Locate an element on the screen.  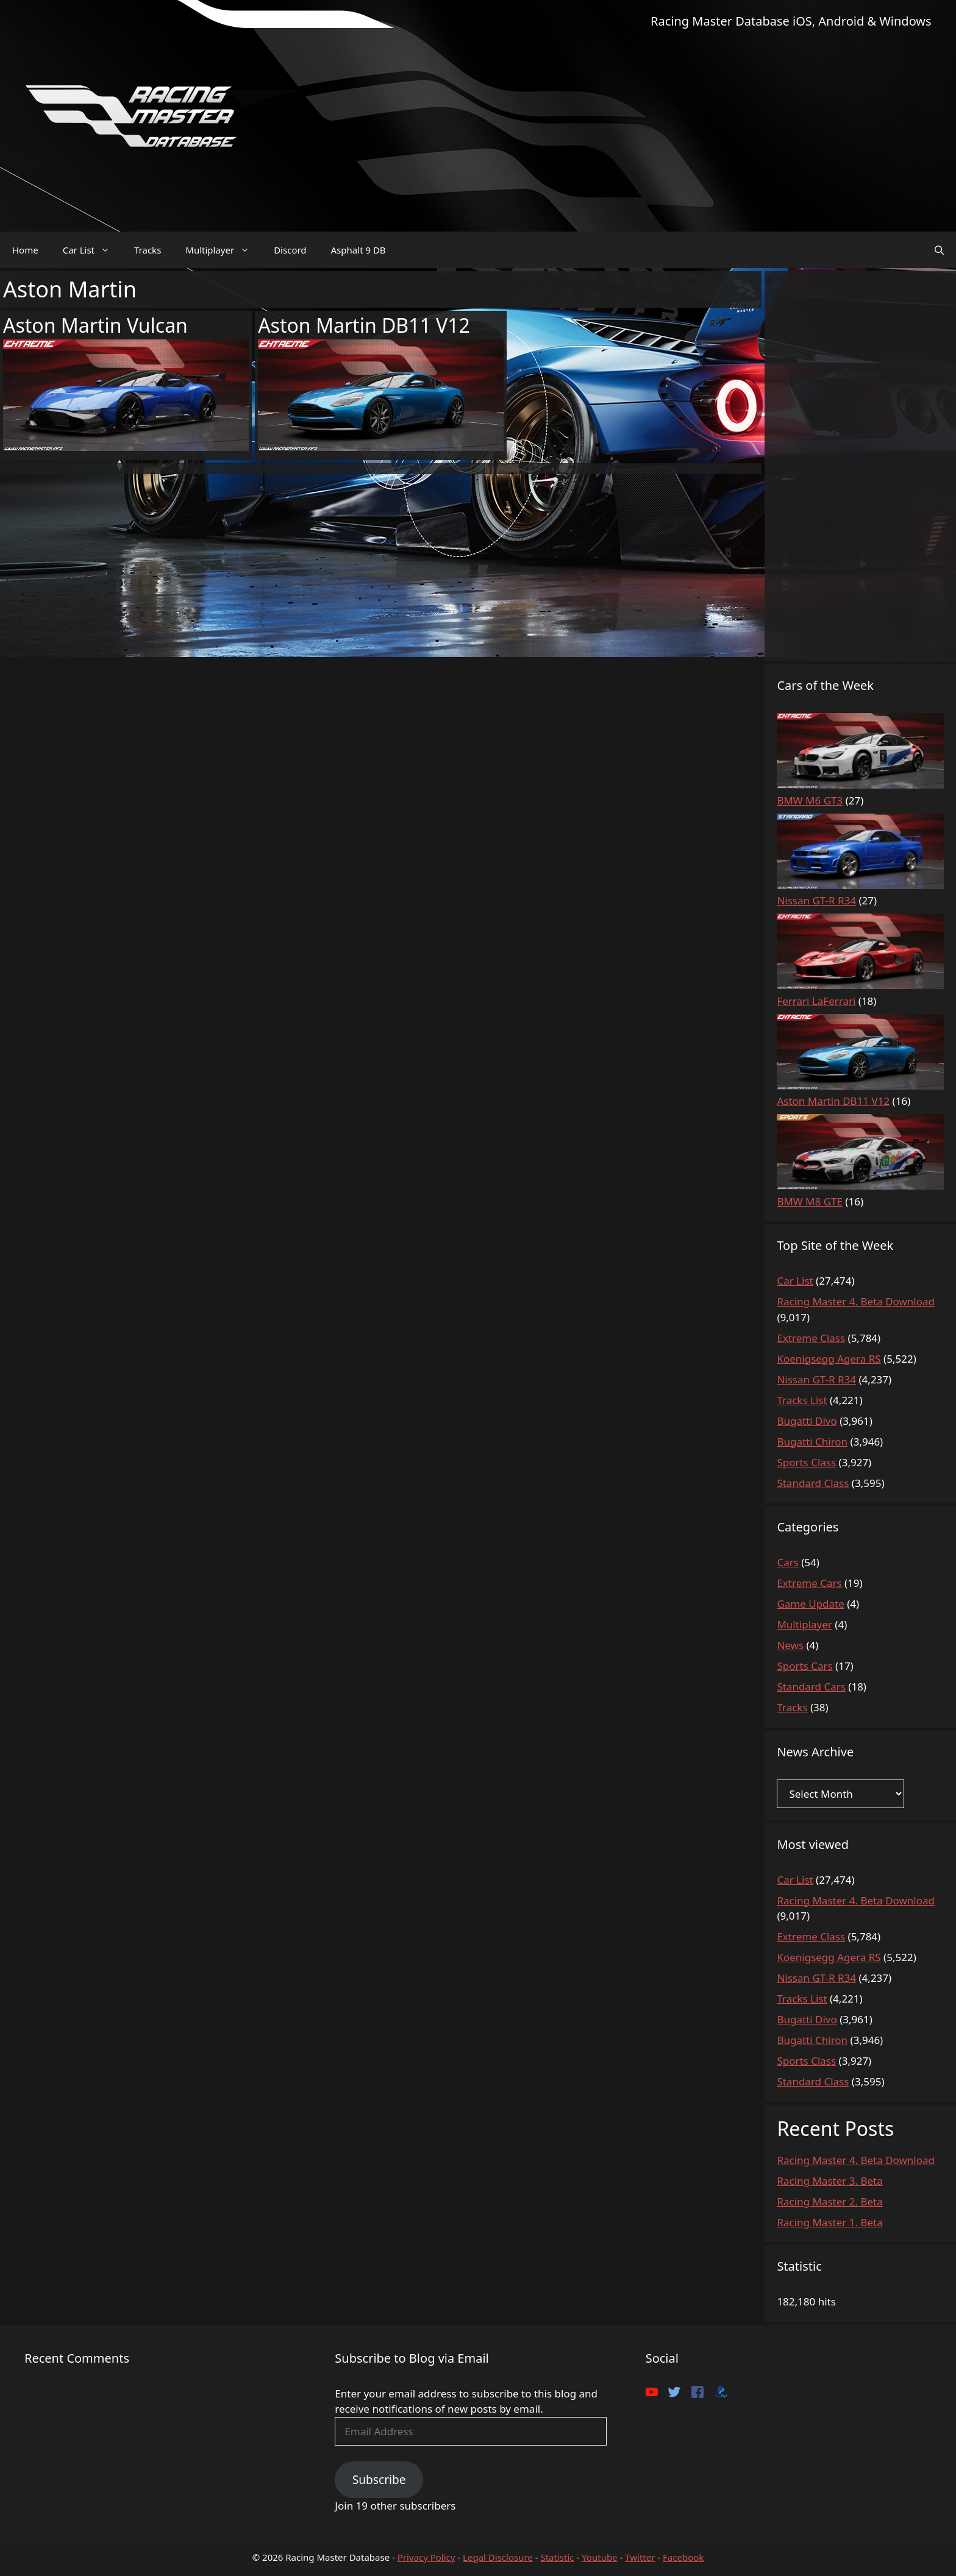
News is located at coordinates (790, 1645).